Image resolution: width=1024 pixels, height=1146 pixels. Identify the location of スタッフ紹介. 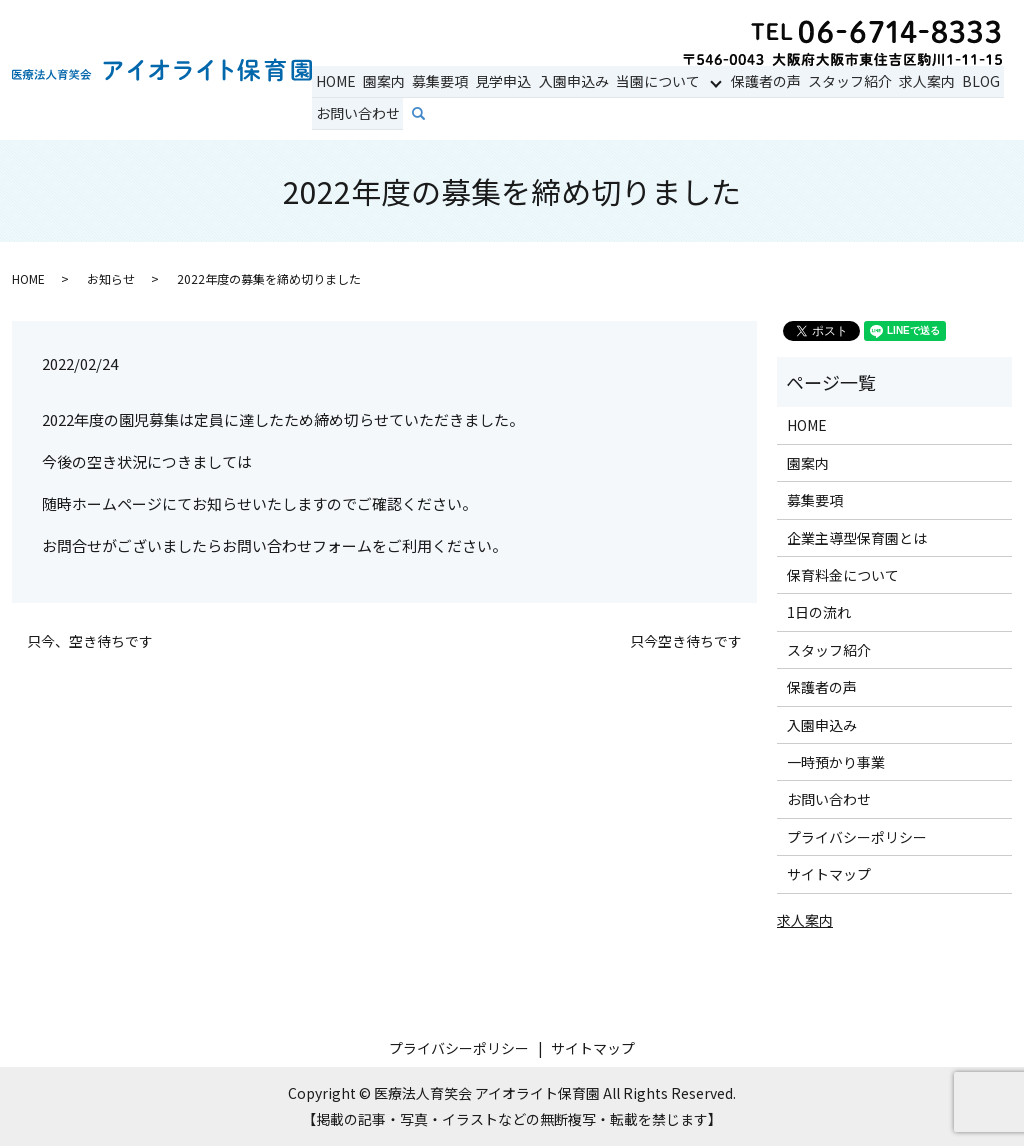
(839, 81).